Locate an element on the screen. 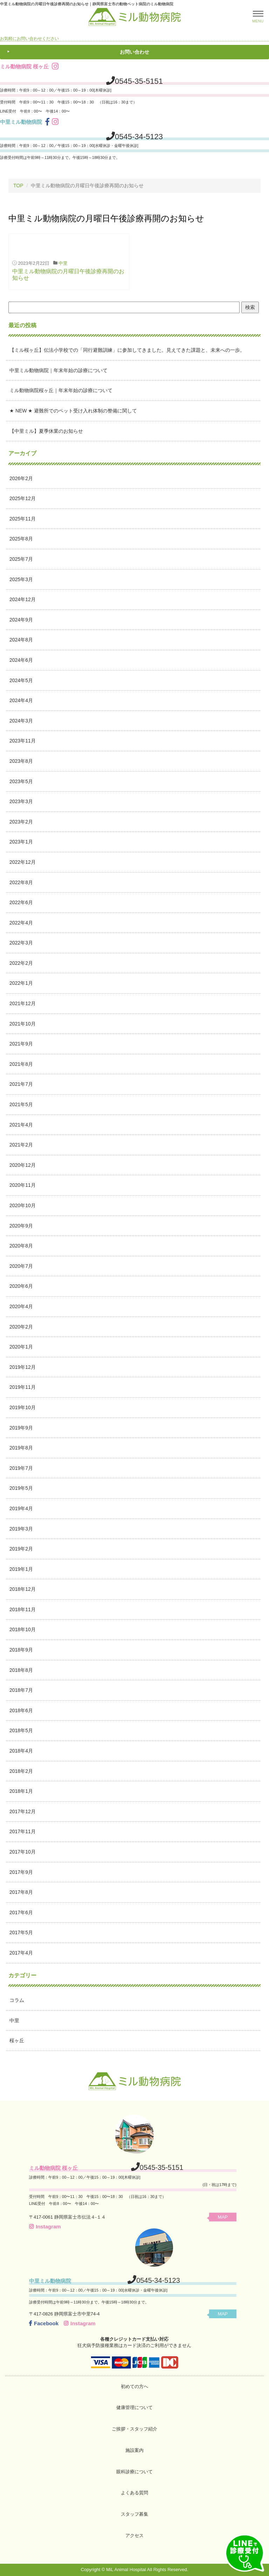  2017年4月 is located at coordinates (21, 1953).